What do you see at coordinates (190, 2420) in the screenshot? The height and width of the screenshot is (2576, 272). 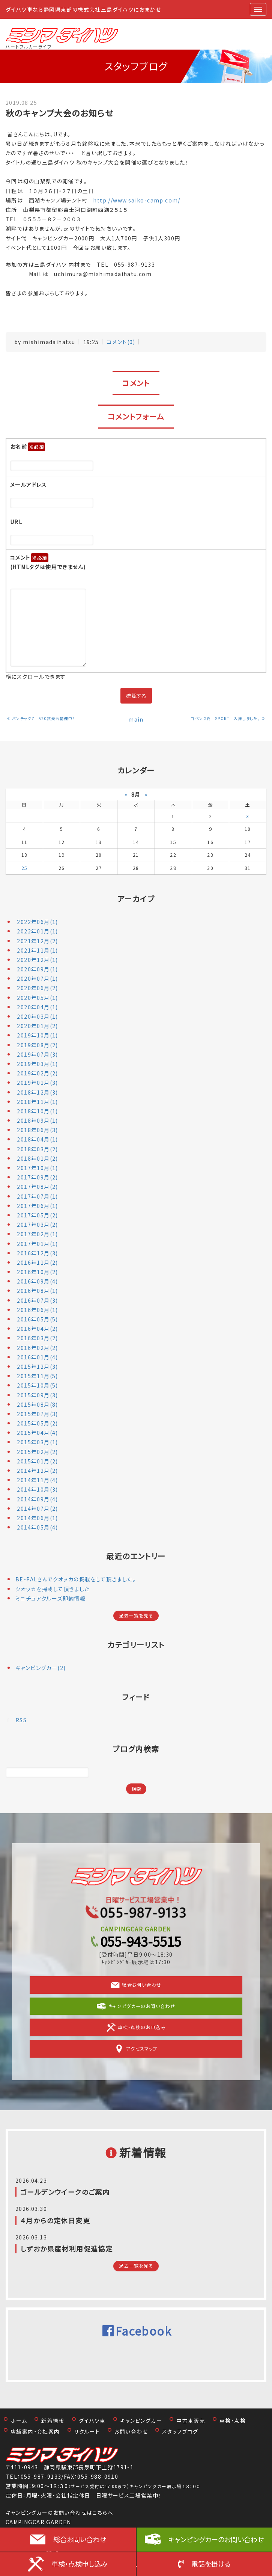 I see `中古車販売` at bounding box center [190, 2420].